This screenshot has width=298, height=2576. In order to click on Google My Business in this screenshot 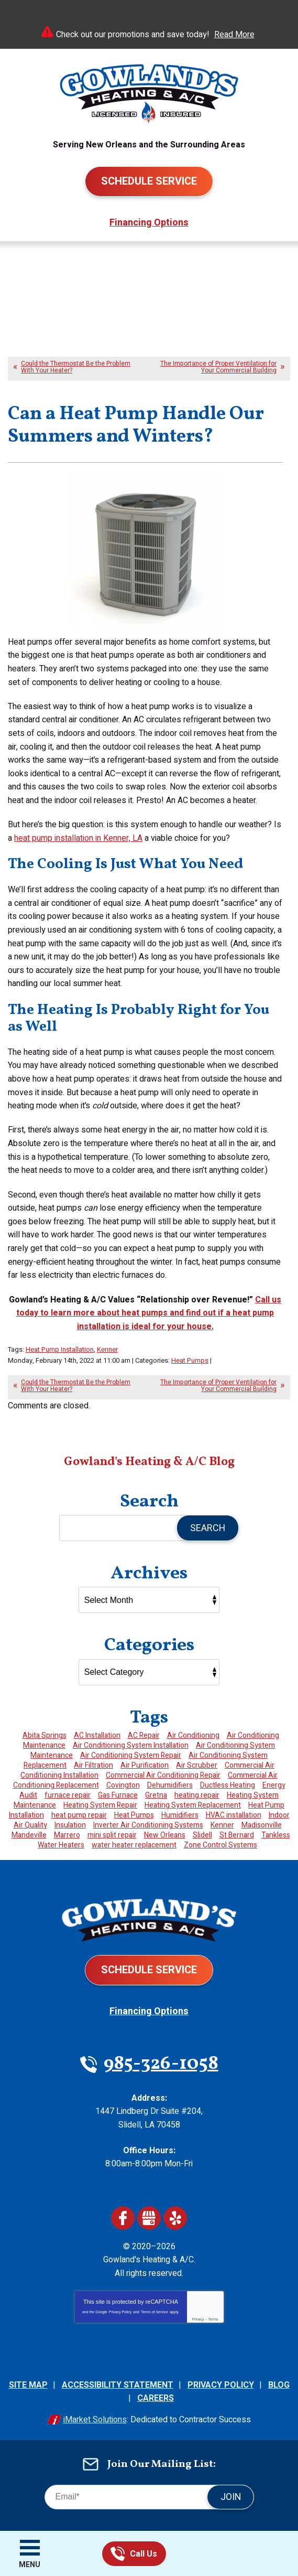, I will do `click(149, 2218)`.